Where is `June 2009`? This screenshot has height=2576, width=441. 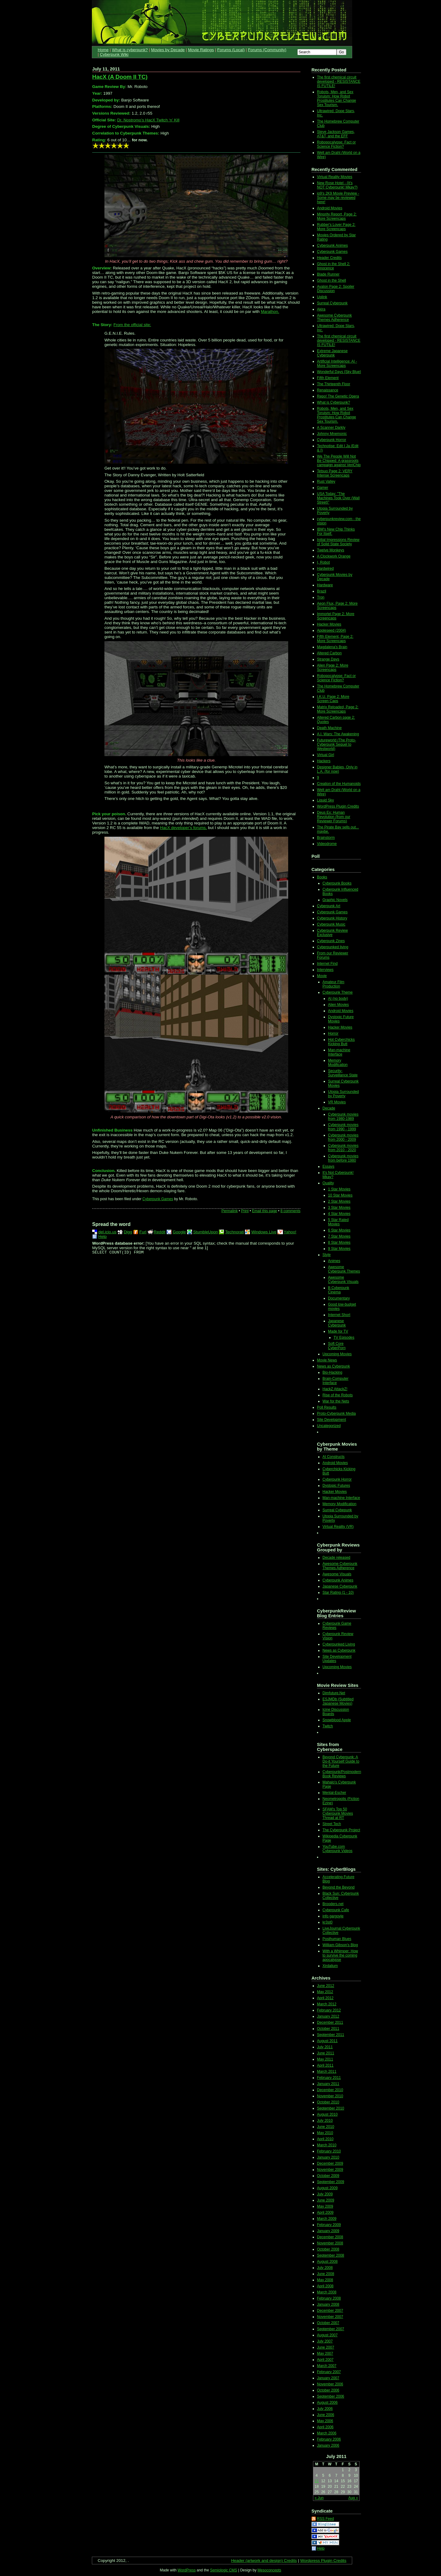 June 2009 is located at coordinates (325, 2200).